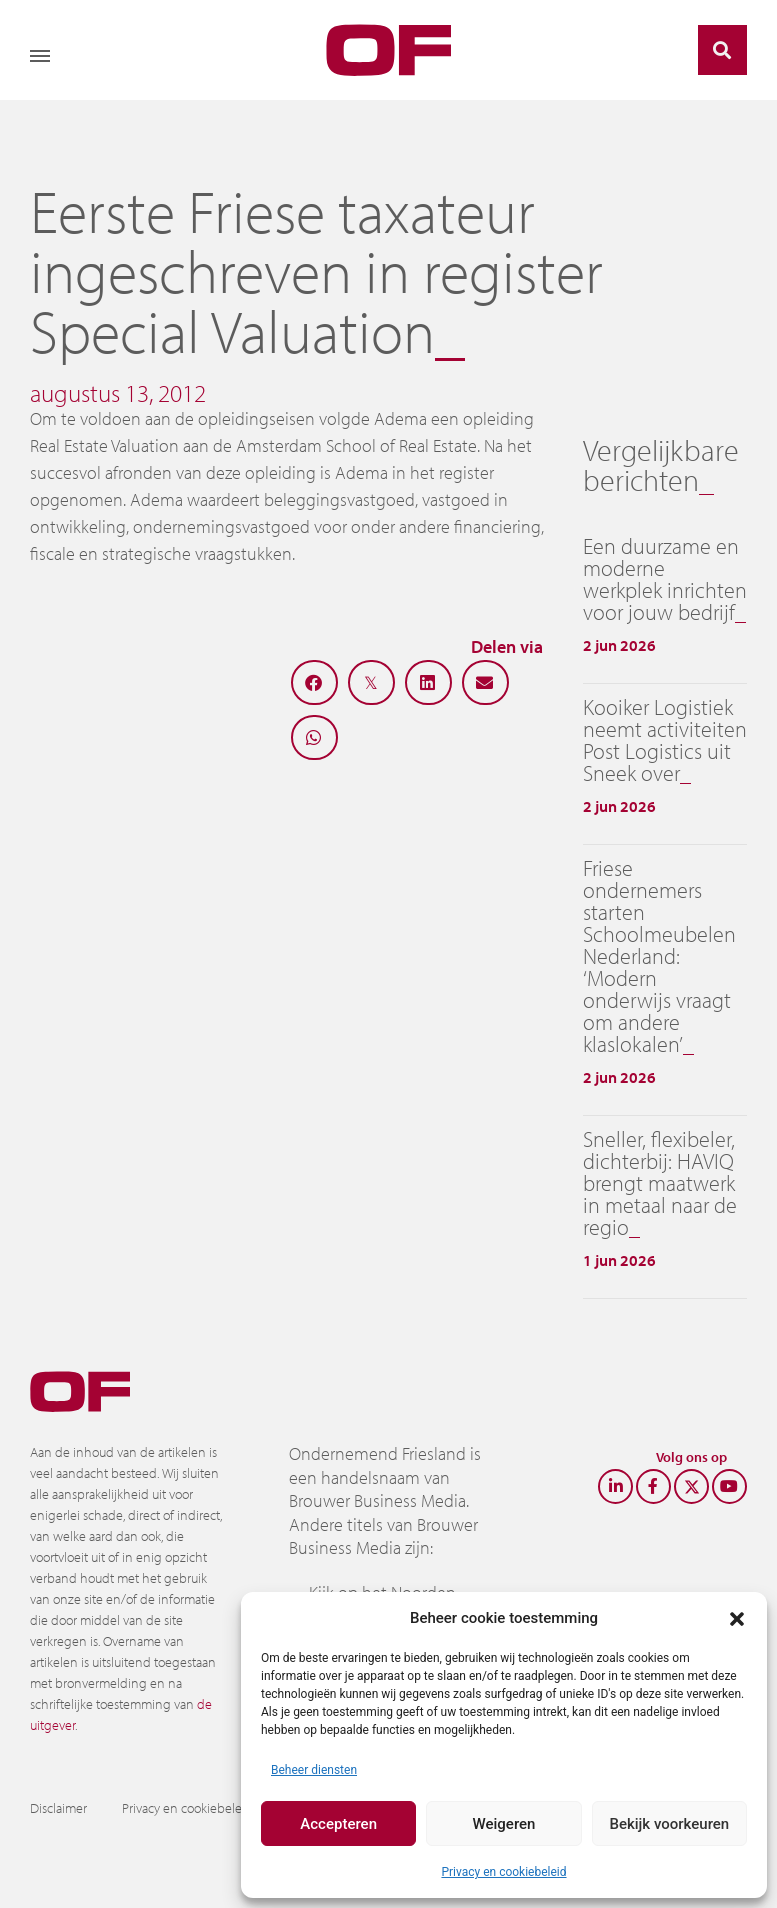 This screenshot has height=1908, width=777. I want to click on Een duurzame en moderne werkplek inrichten voor jouw bedrijf, so click(665, 579).